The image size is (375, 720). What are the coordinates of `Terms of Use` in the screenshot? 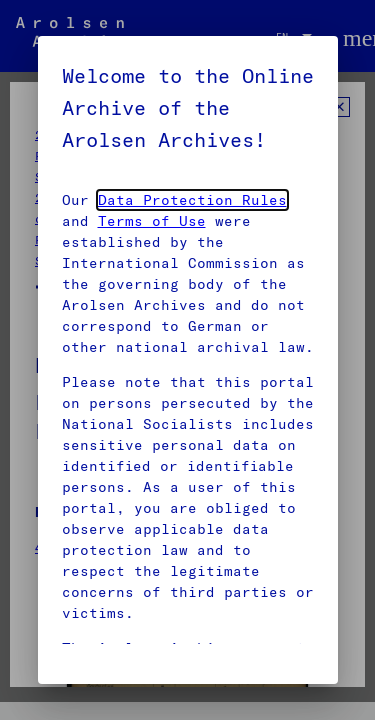 It's located at (152, 221).